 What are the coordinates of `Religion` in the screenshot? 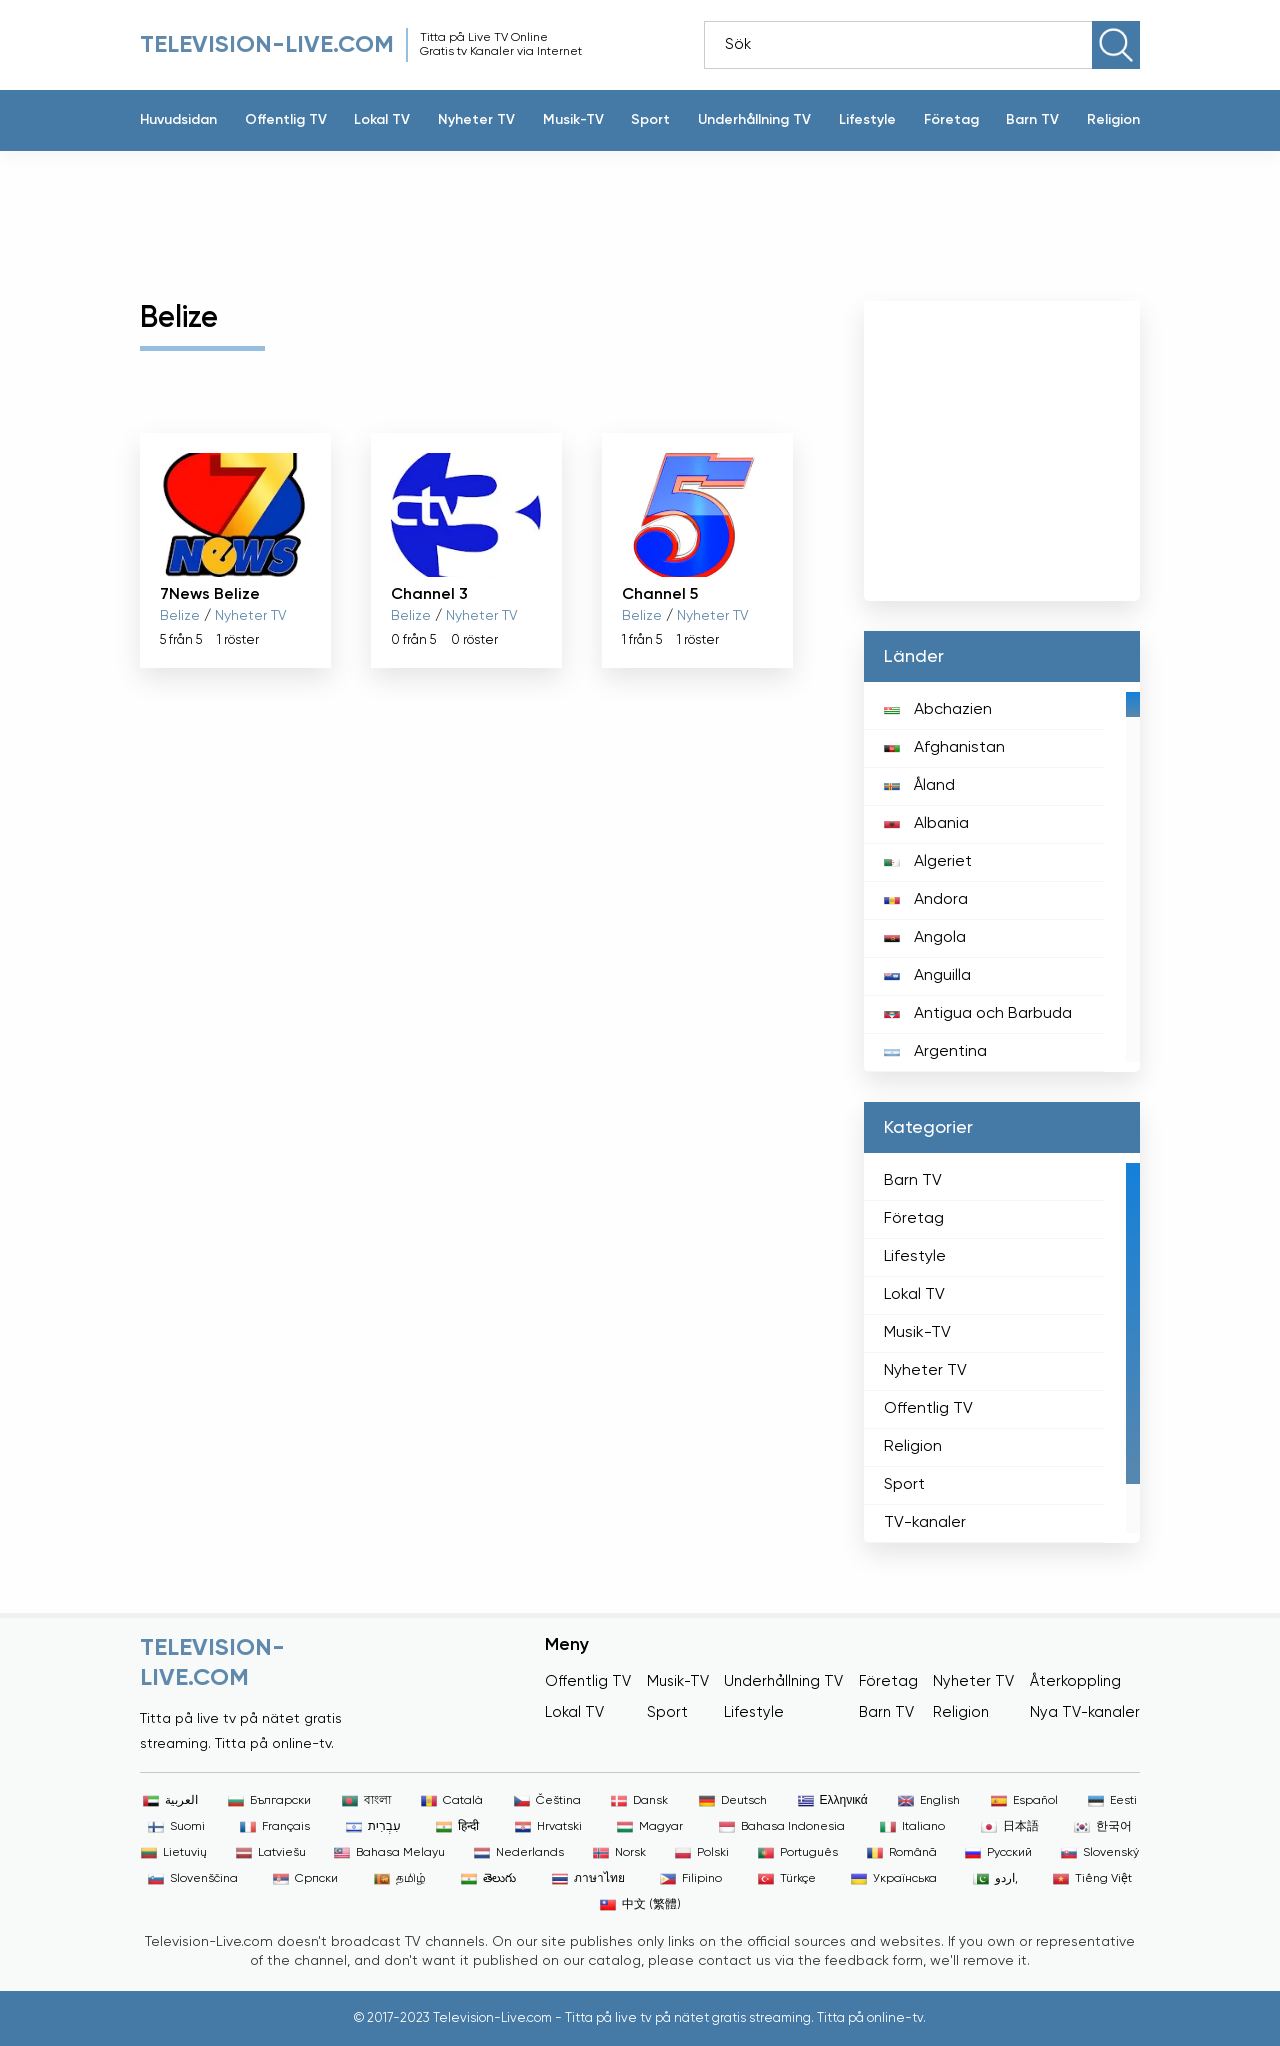 It's located at (1113, 120).